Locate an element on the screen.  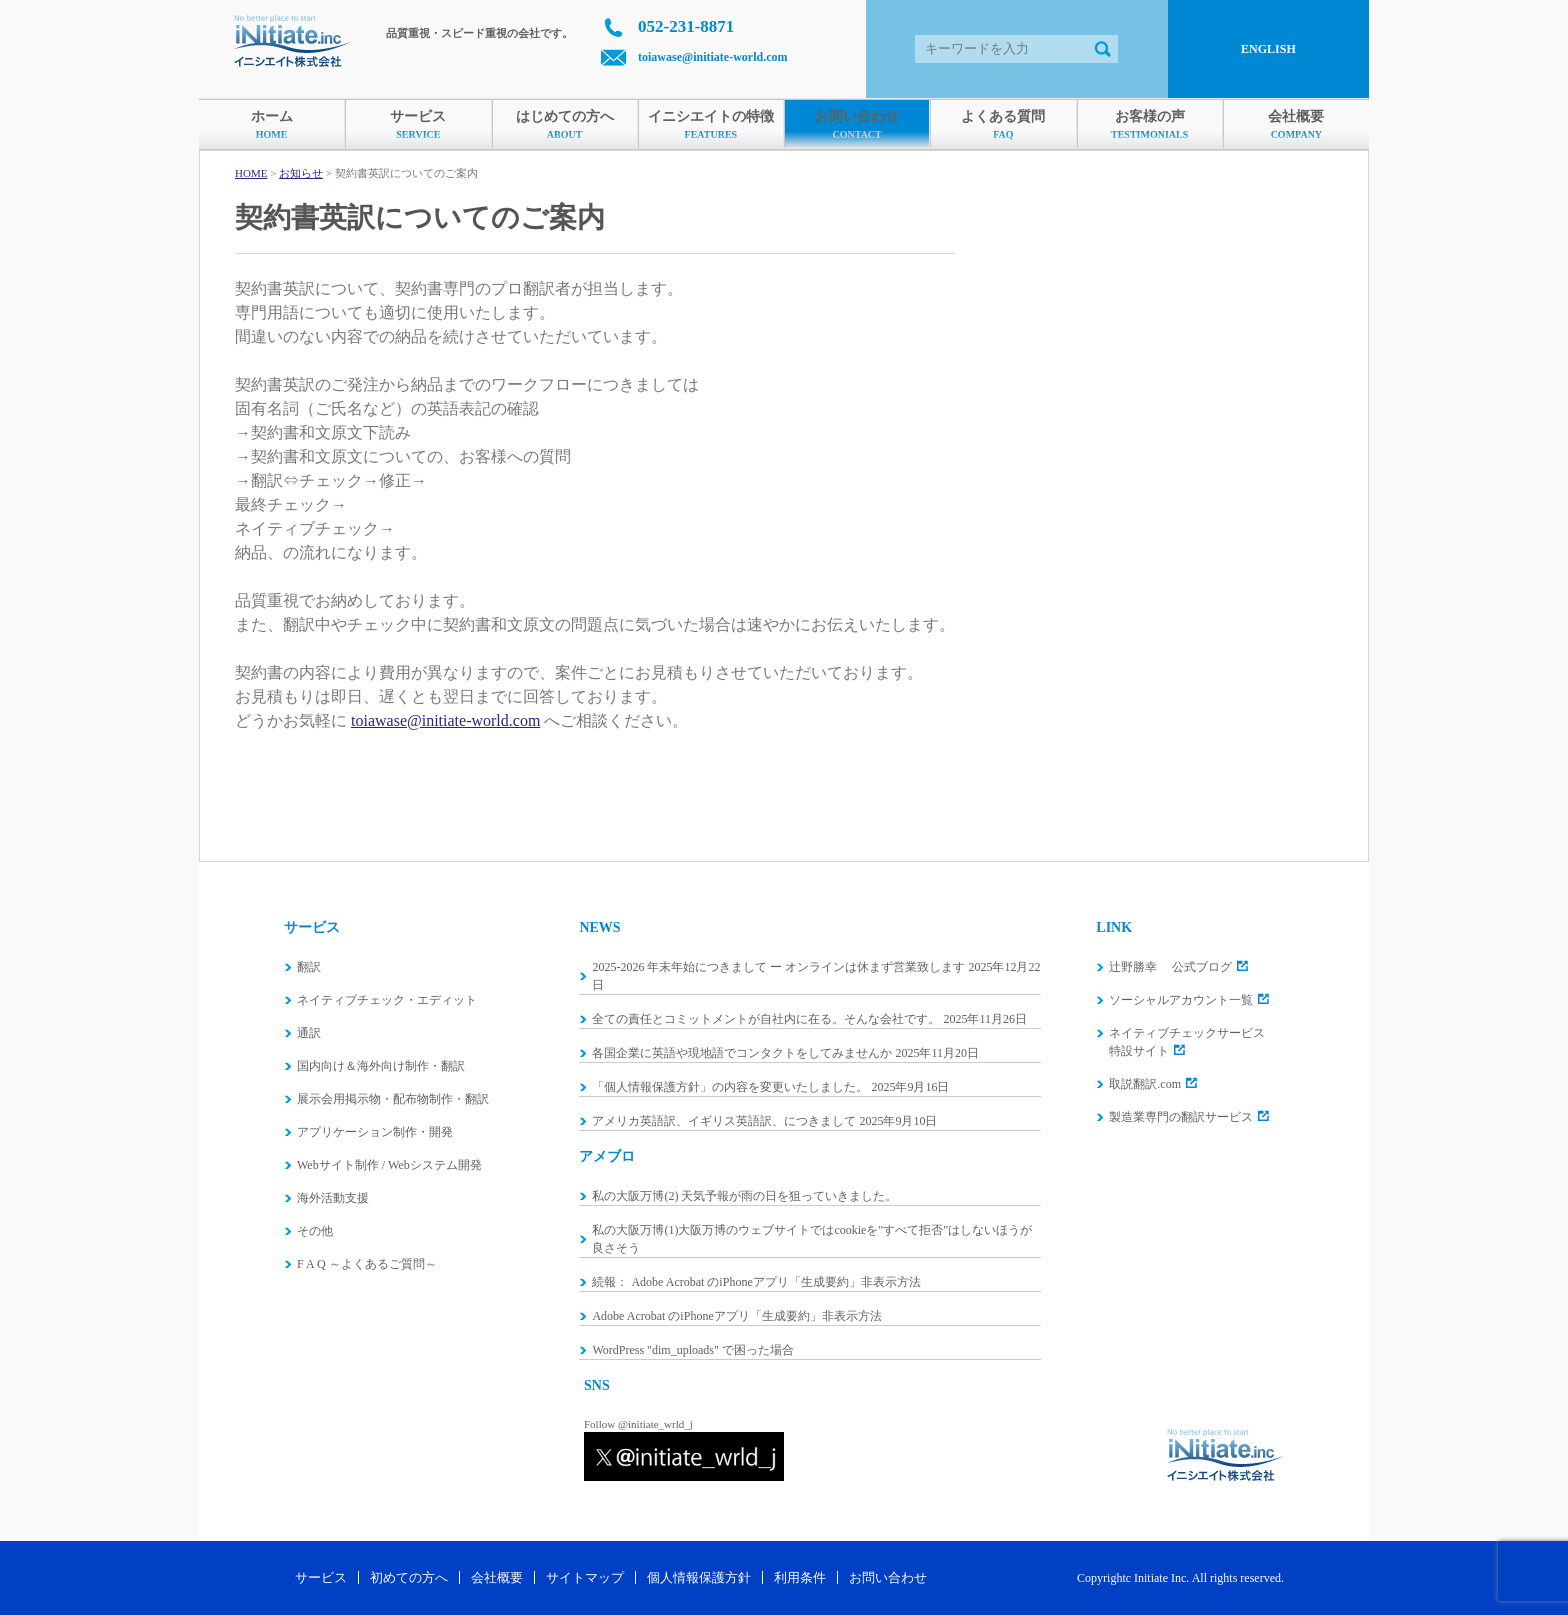
国内向け＆海外向け制作・翻訳 is located at coordinates (381, 1066).